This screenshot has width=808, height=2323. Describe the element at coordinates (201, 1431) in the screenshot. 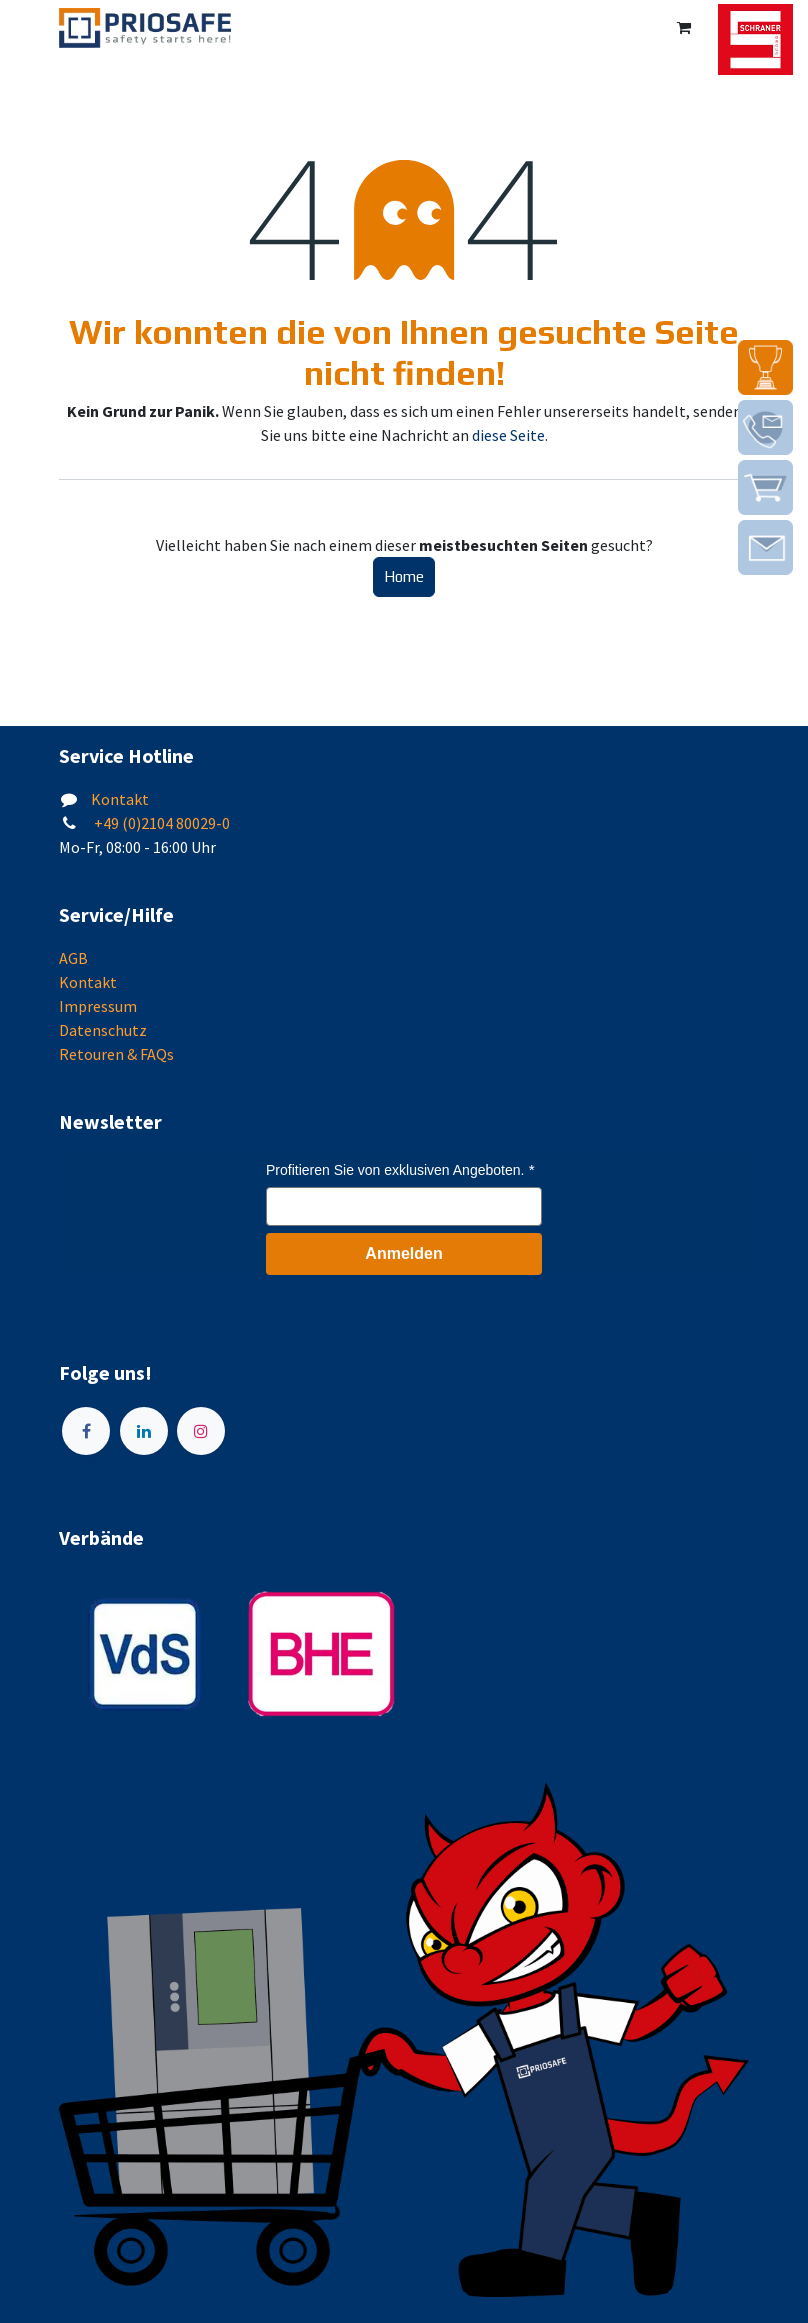

I see `[Instagram]` at that location.